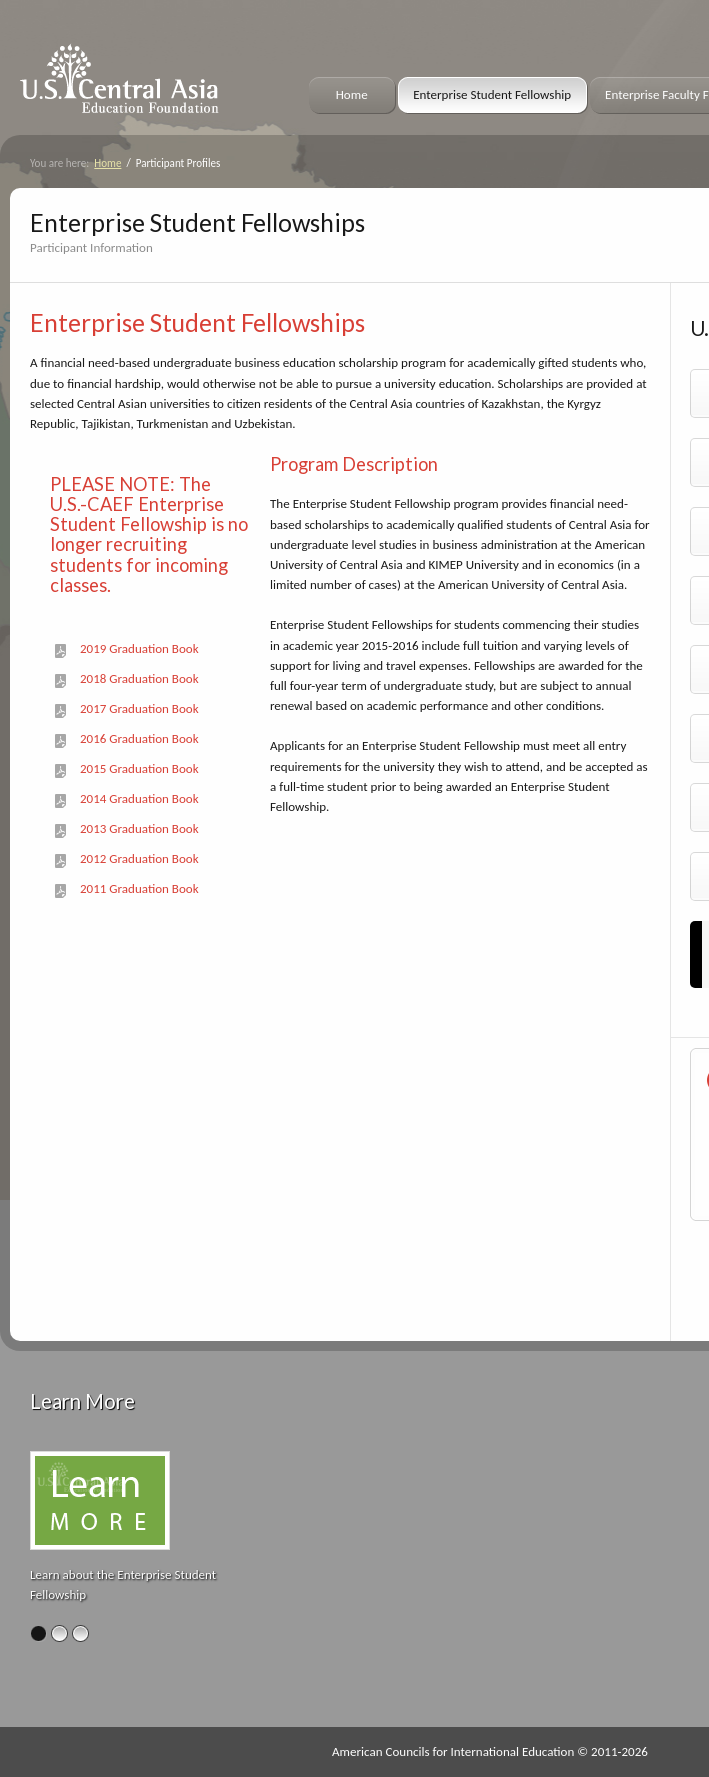  What do you see at coordinates (139, 739) in the screenshot?
I see `2016 Graduation Book` at bounding box center [139, 739].